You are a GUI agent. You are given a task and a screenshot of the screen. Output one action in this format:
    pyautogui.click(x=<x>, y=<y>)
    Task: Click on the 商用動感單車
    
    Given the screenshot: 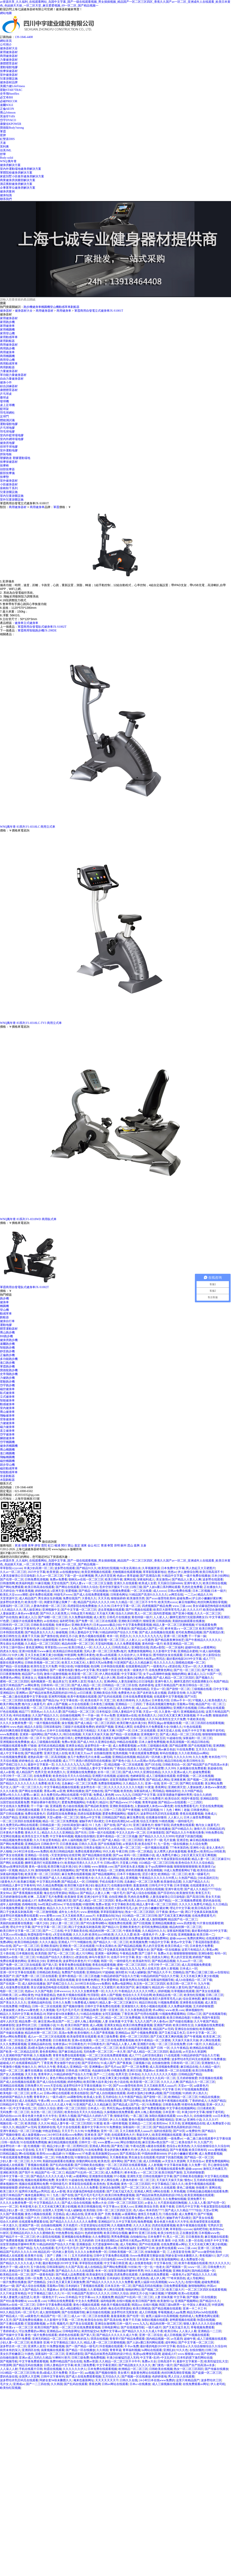 What is the action you would take?
    pyautogui.click(x=9, y=363)
    